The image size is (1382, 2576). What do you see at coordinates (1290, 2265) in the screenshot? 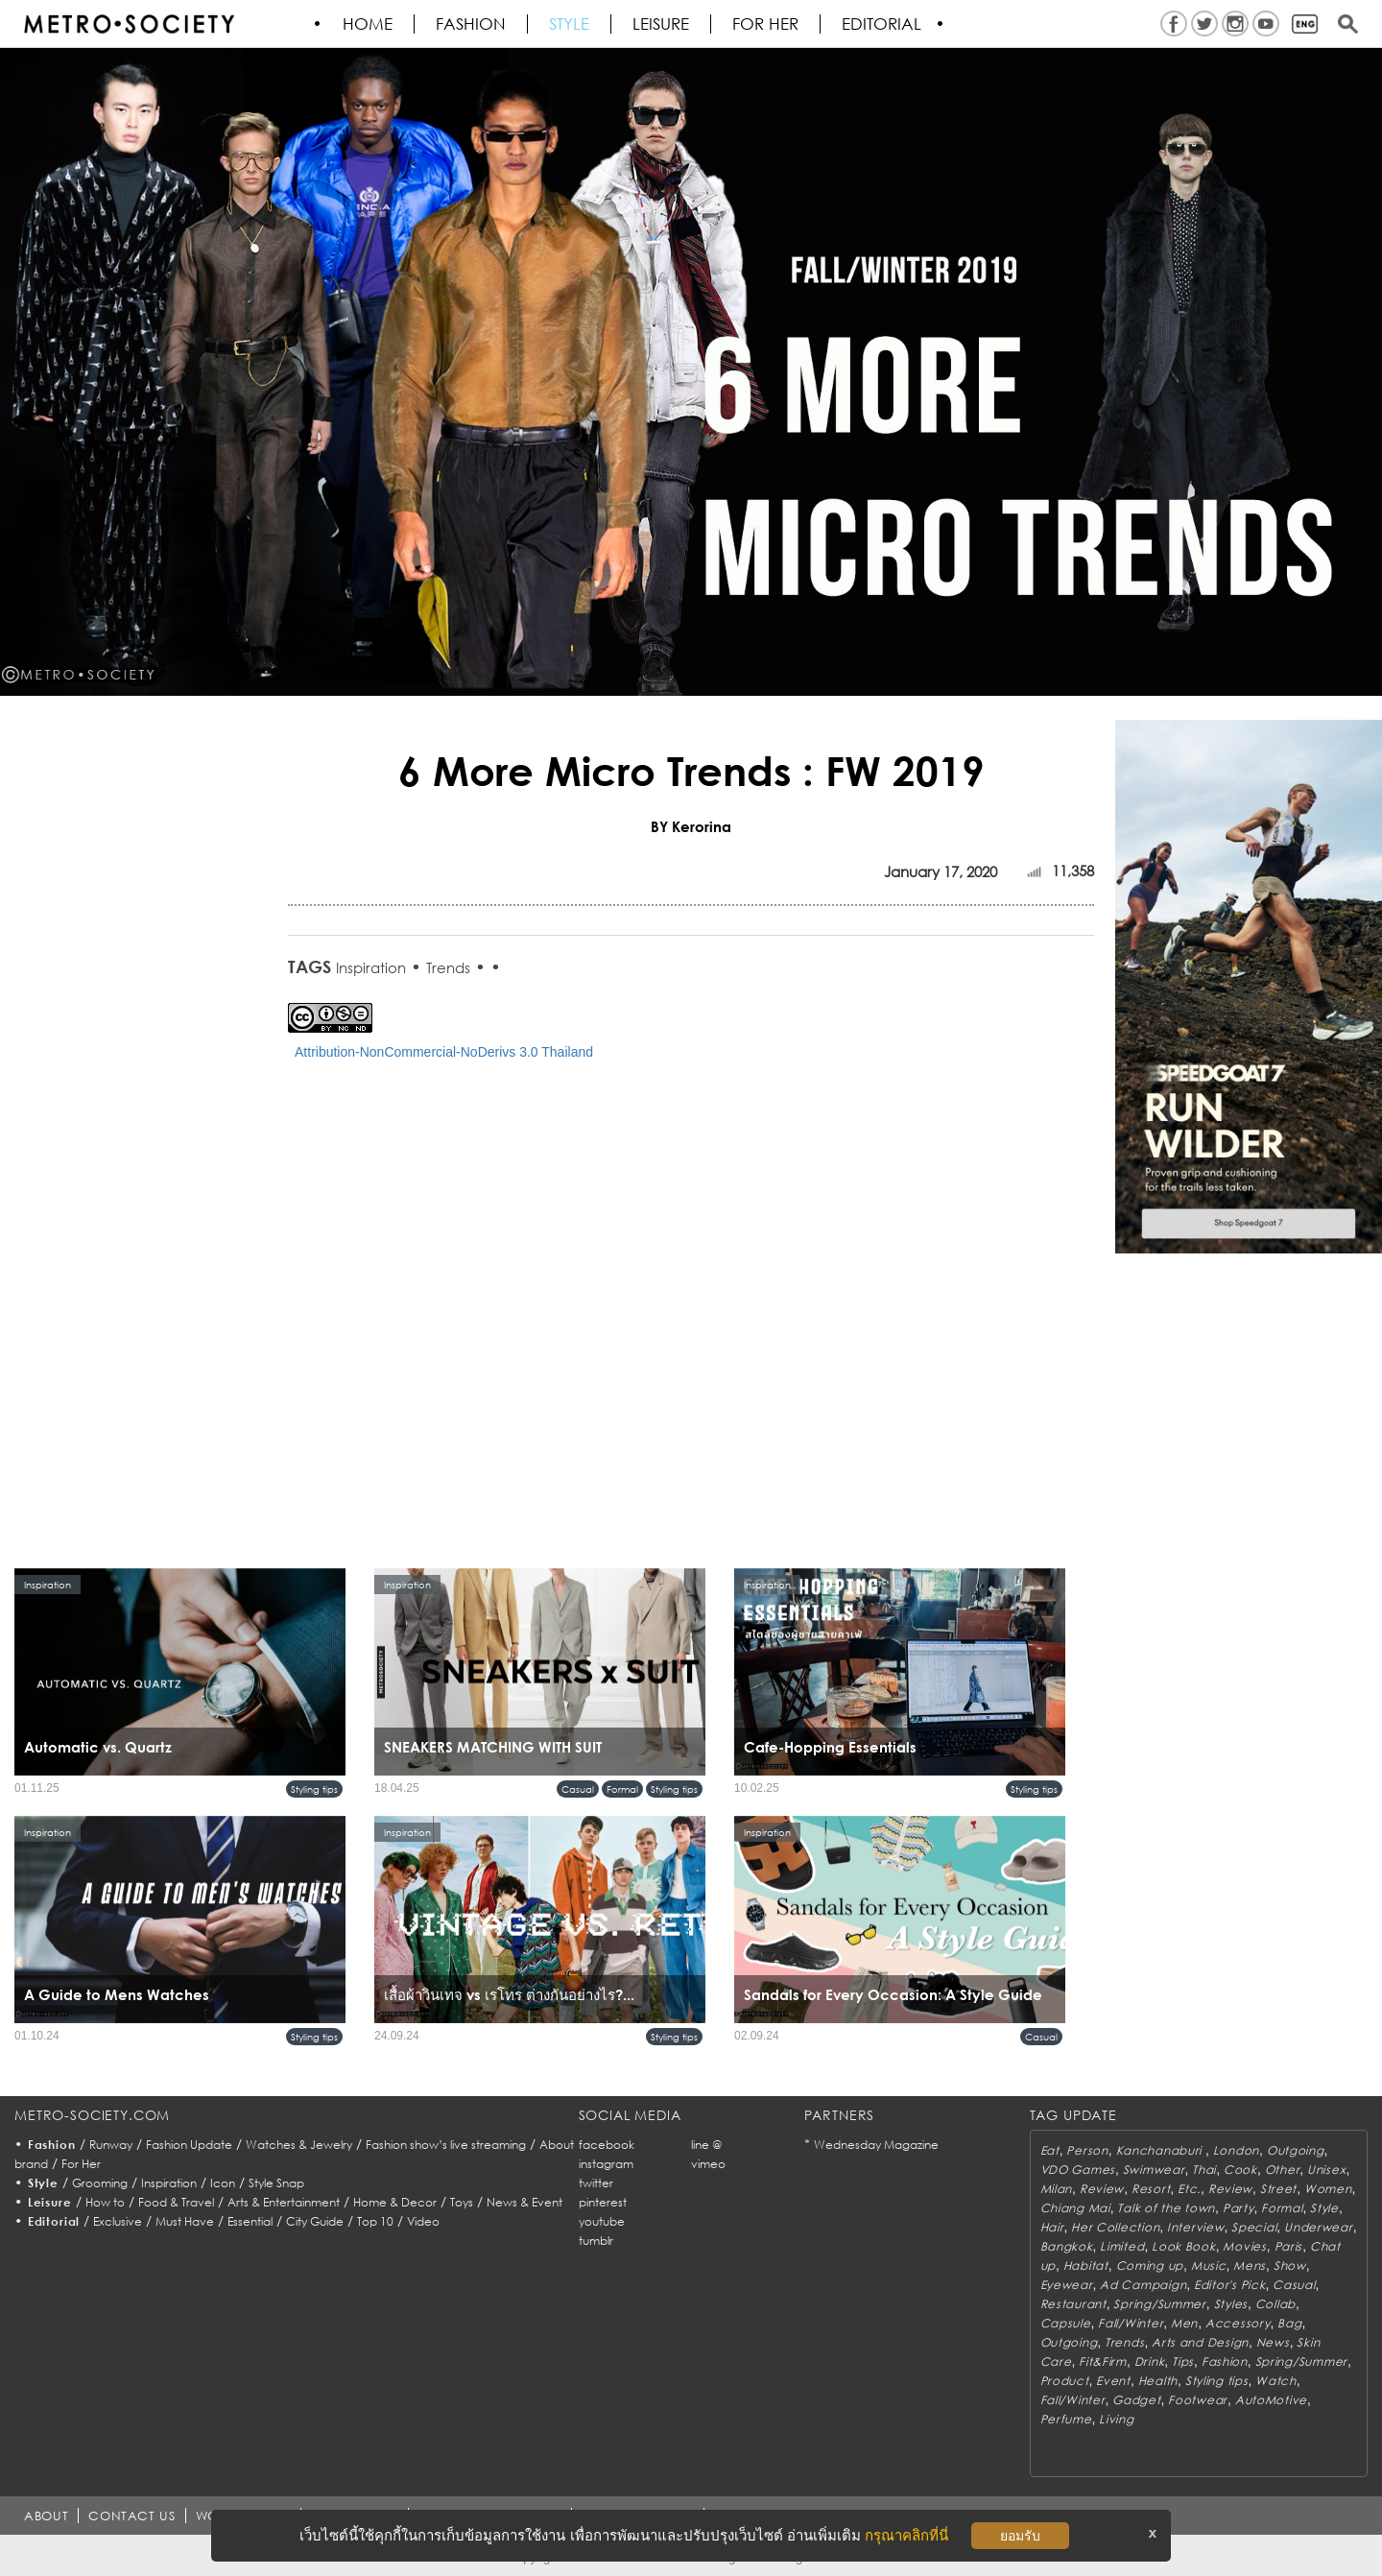
I see `Show` at bounding box center [1290, 2265].